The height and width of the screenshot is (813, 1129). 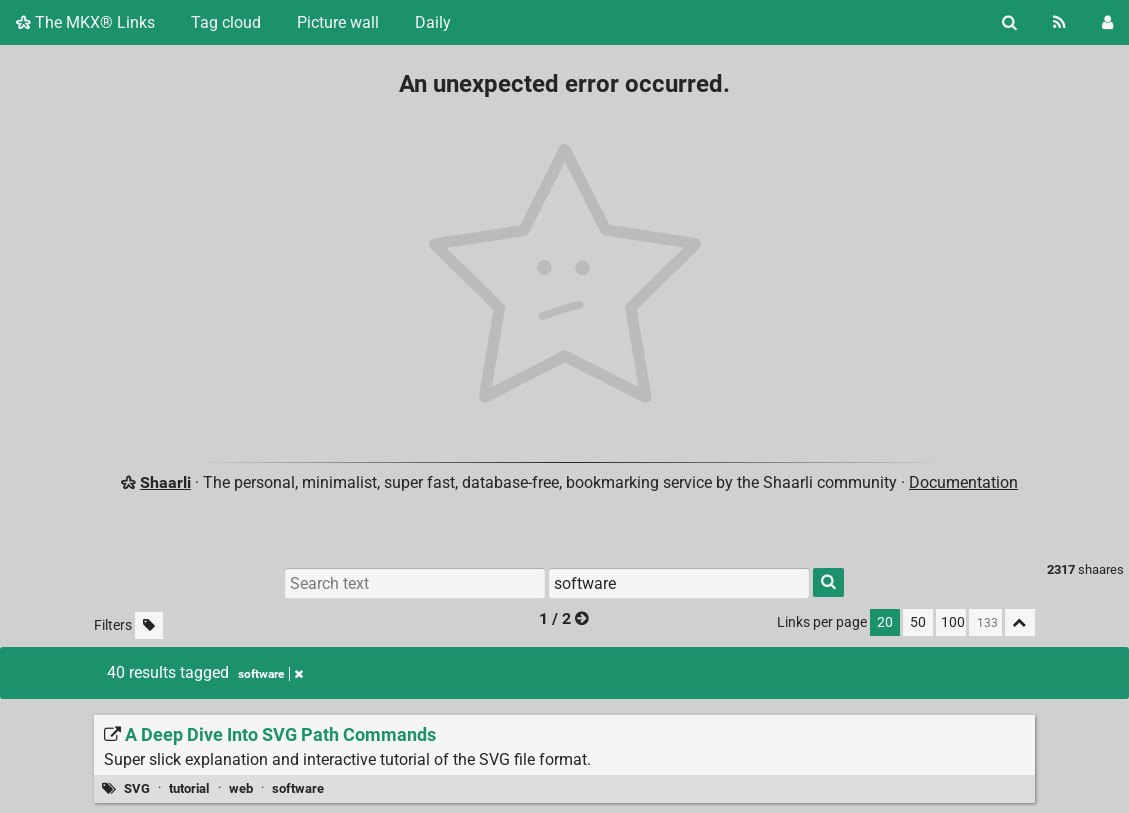 I want to click on Daily, so click(x=433, y=22).